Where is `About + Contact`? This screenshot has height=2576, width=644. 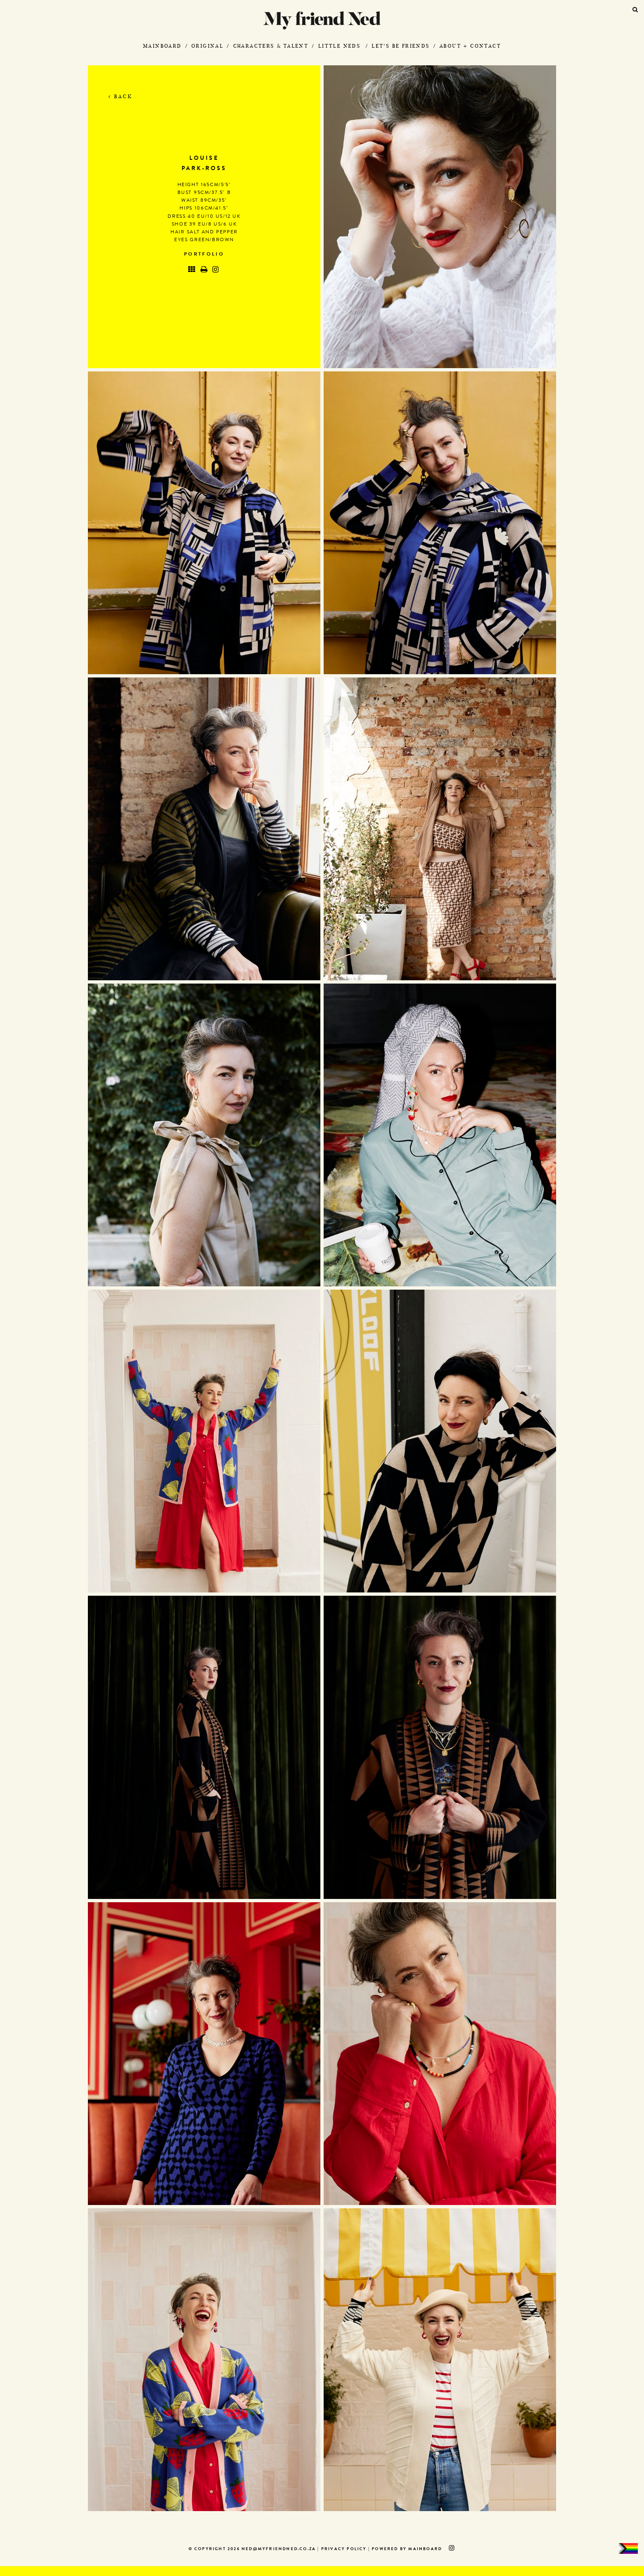 About + Contact is located at coordinates (470, 46).